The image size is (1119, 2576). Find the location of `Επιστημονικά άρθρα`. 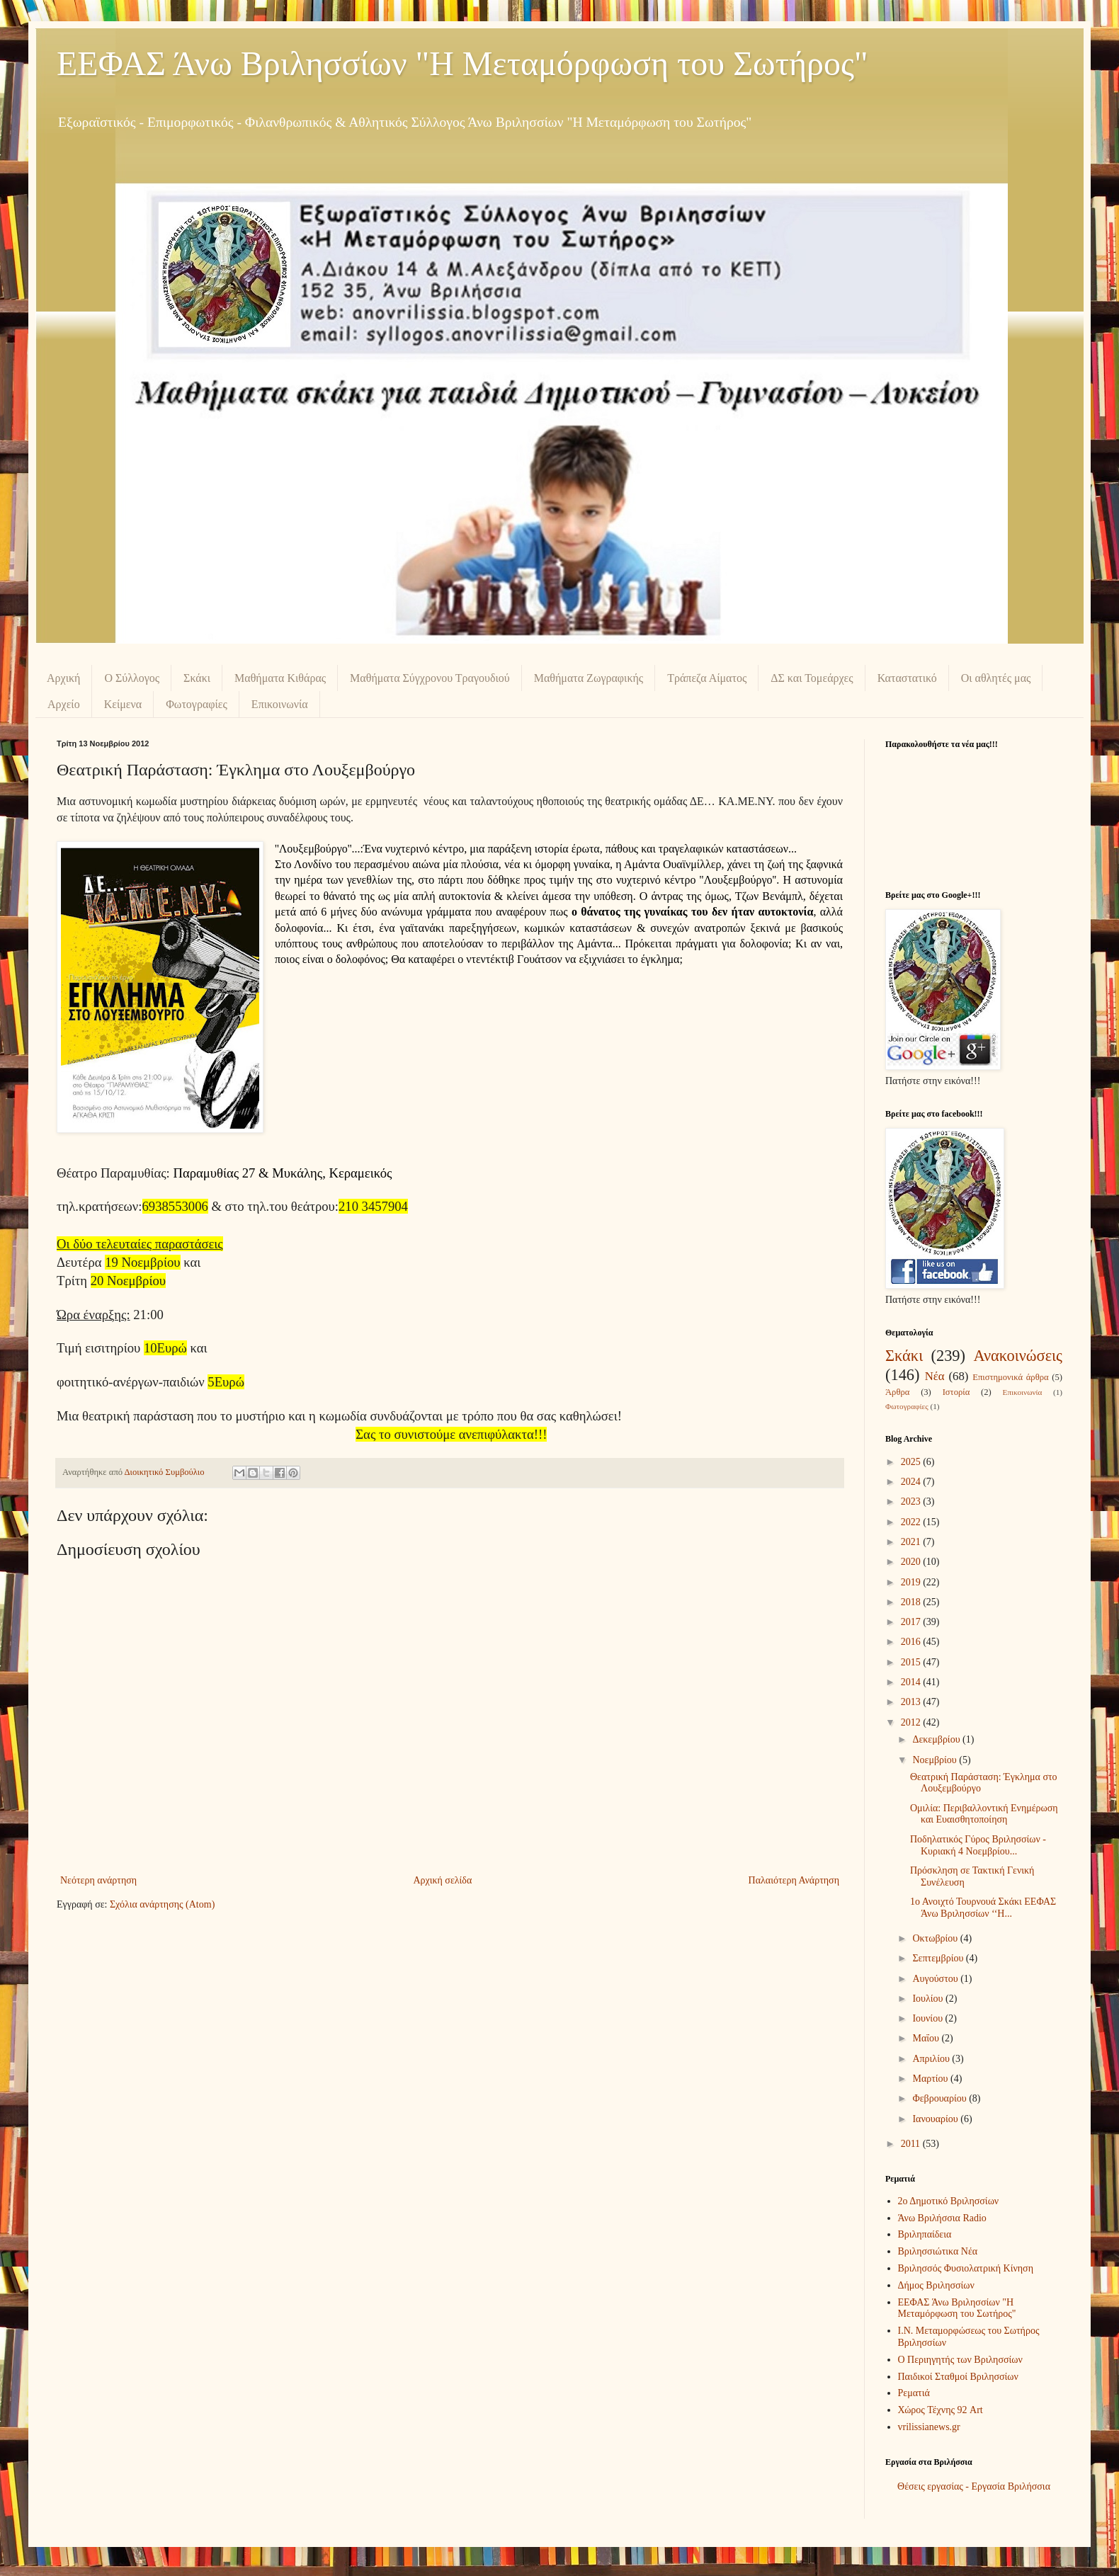

Επιστημονικά άρθρα is located at coordinates (1010, 1377).